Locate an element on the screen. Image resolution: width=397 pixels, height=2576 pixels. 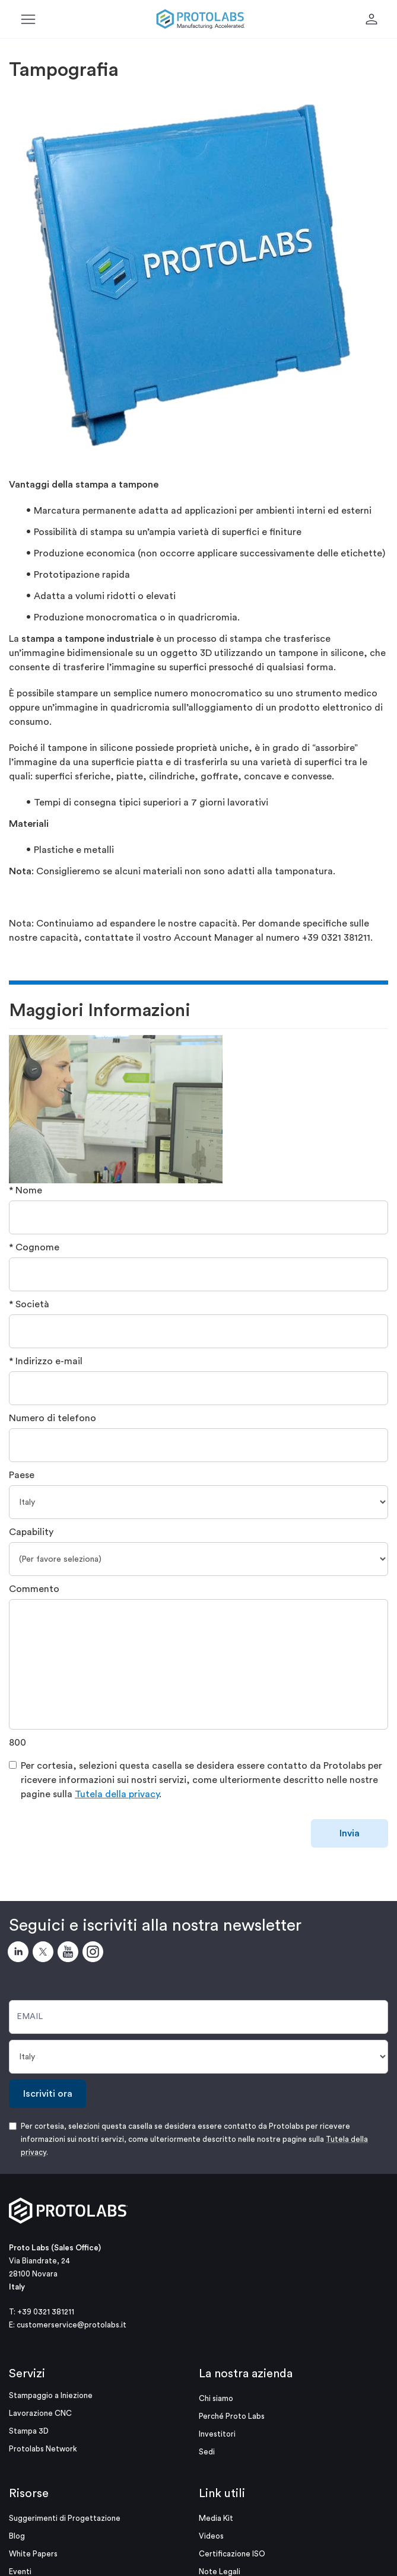
Perché Proto Labs is located at coordinates (232, 2416).